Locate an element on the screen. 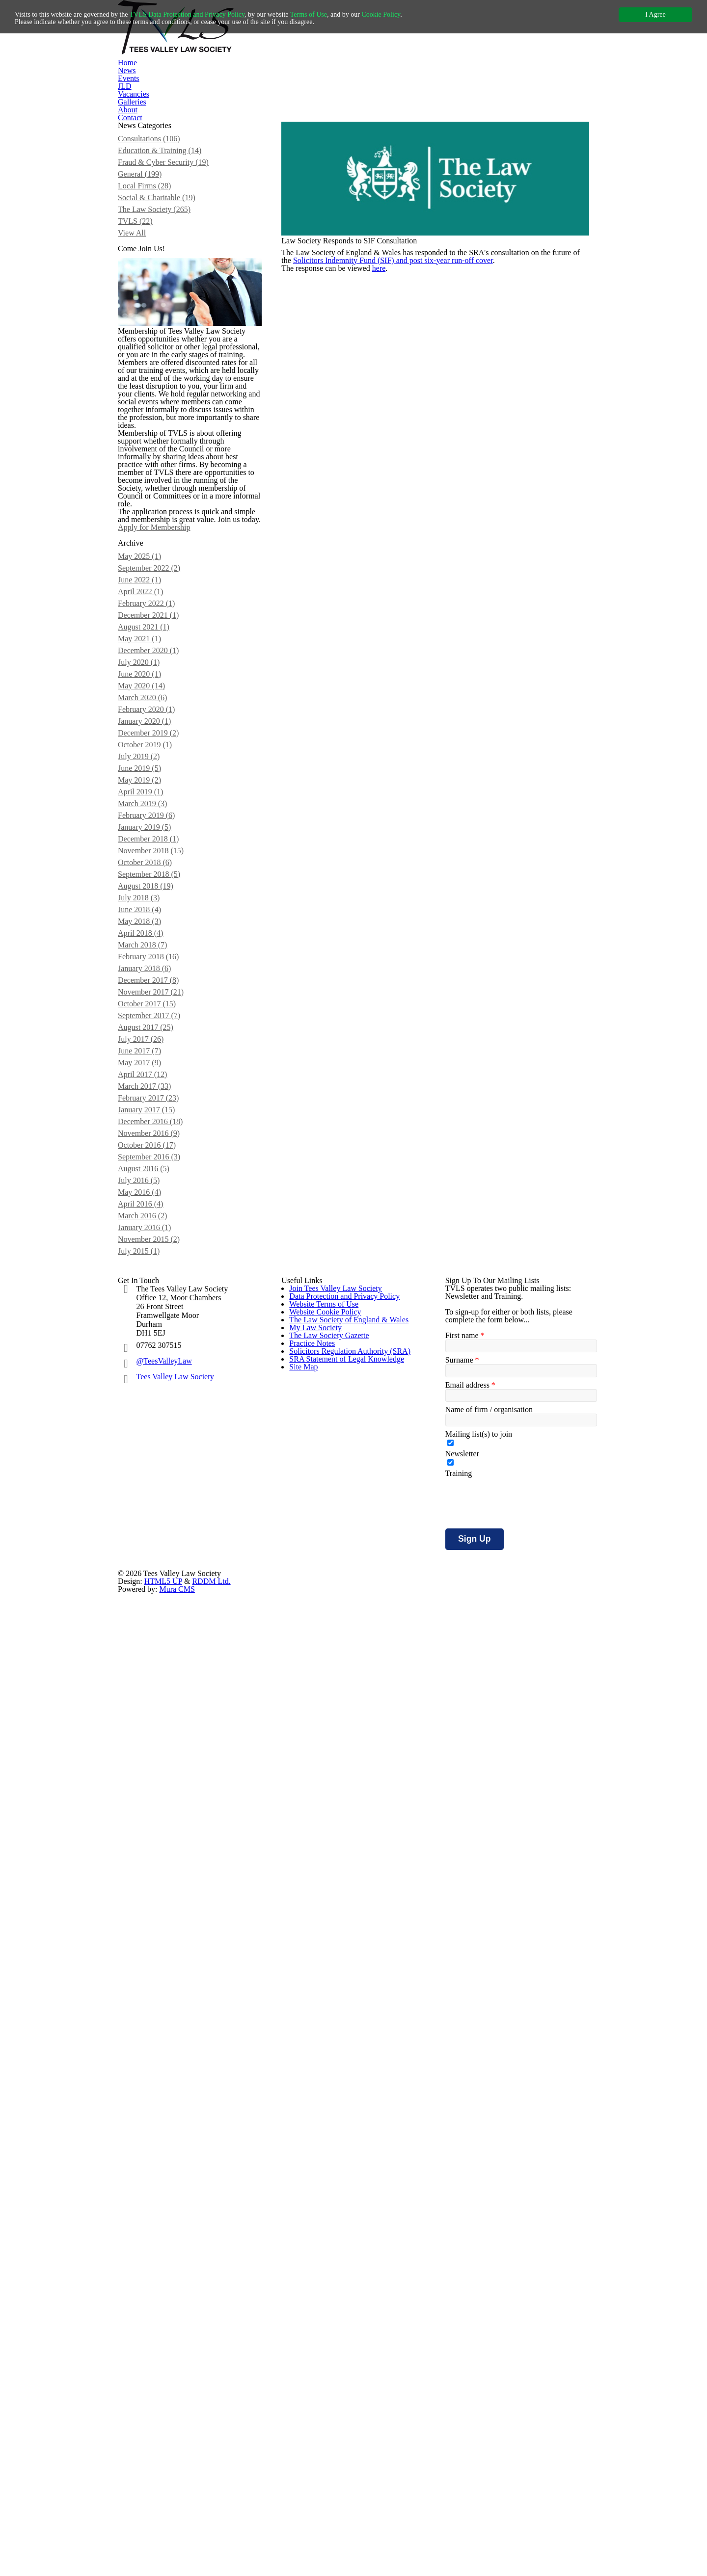 The height and width of the screenshot is (2576, 707). November 2016 (9) is located at coordinates (160, 1696).